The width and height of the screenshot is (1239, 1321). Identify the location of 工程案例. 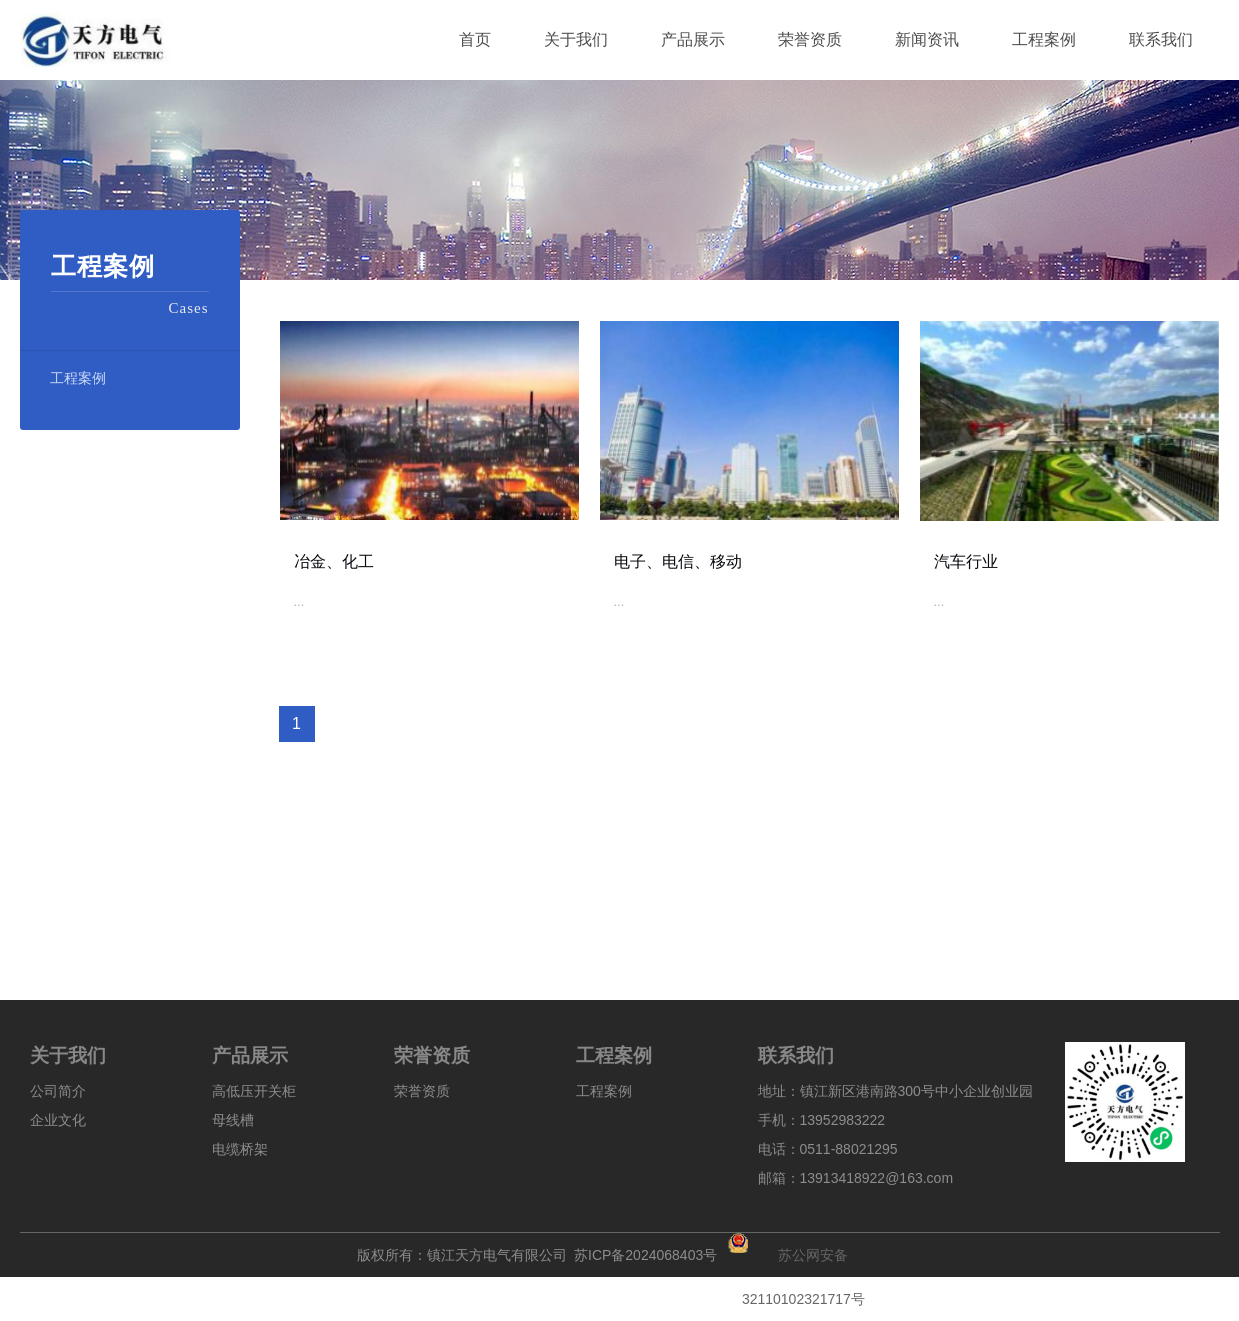
(78, 378).